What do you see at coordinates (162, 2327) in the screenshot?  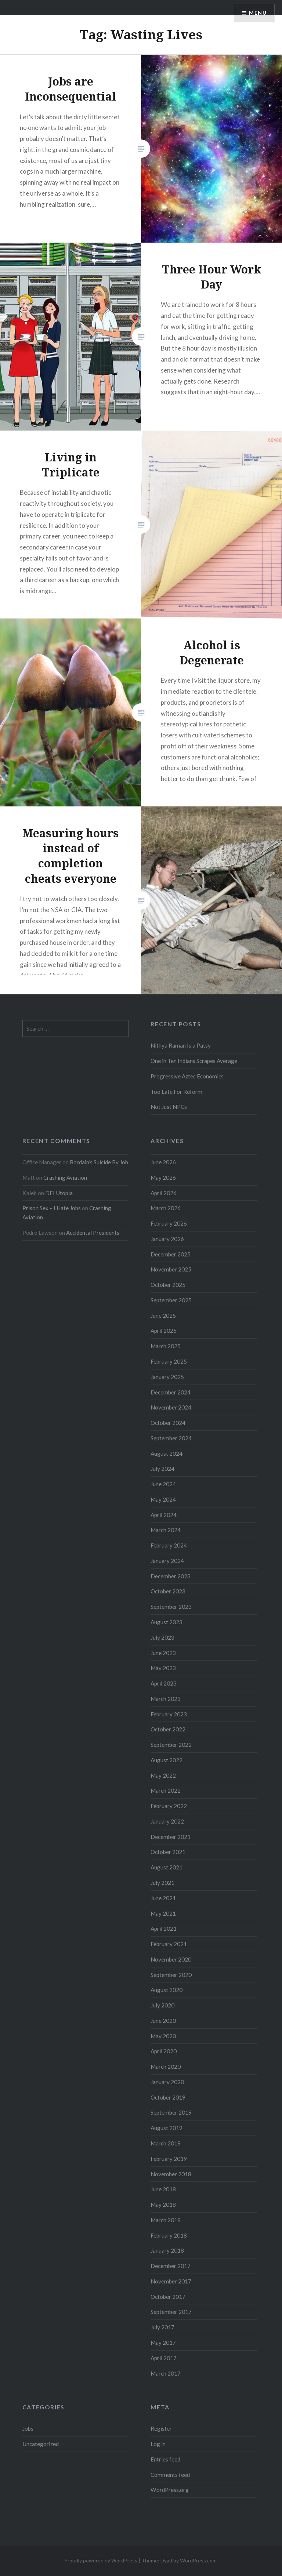 I see `July 2017` at bounding box center [162, 2327].